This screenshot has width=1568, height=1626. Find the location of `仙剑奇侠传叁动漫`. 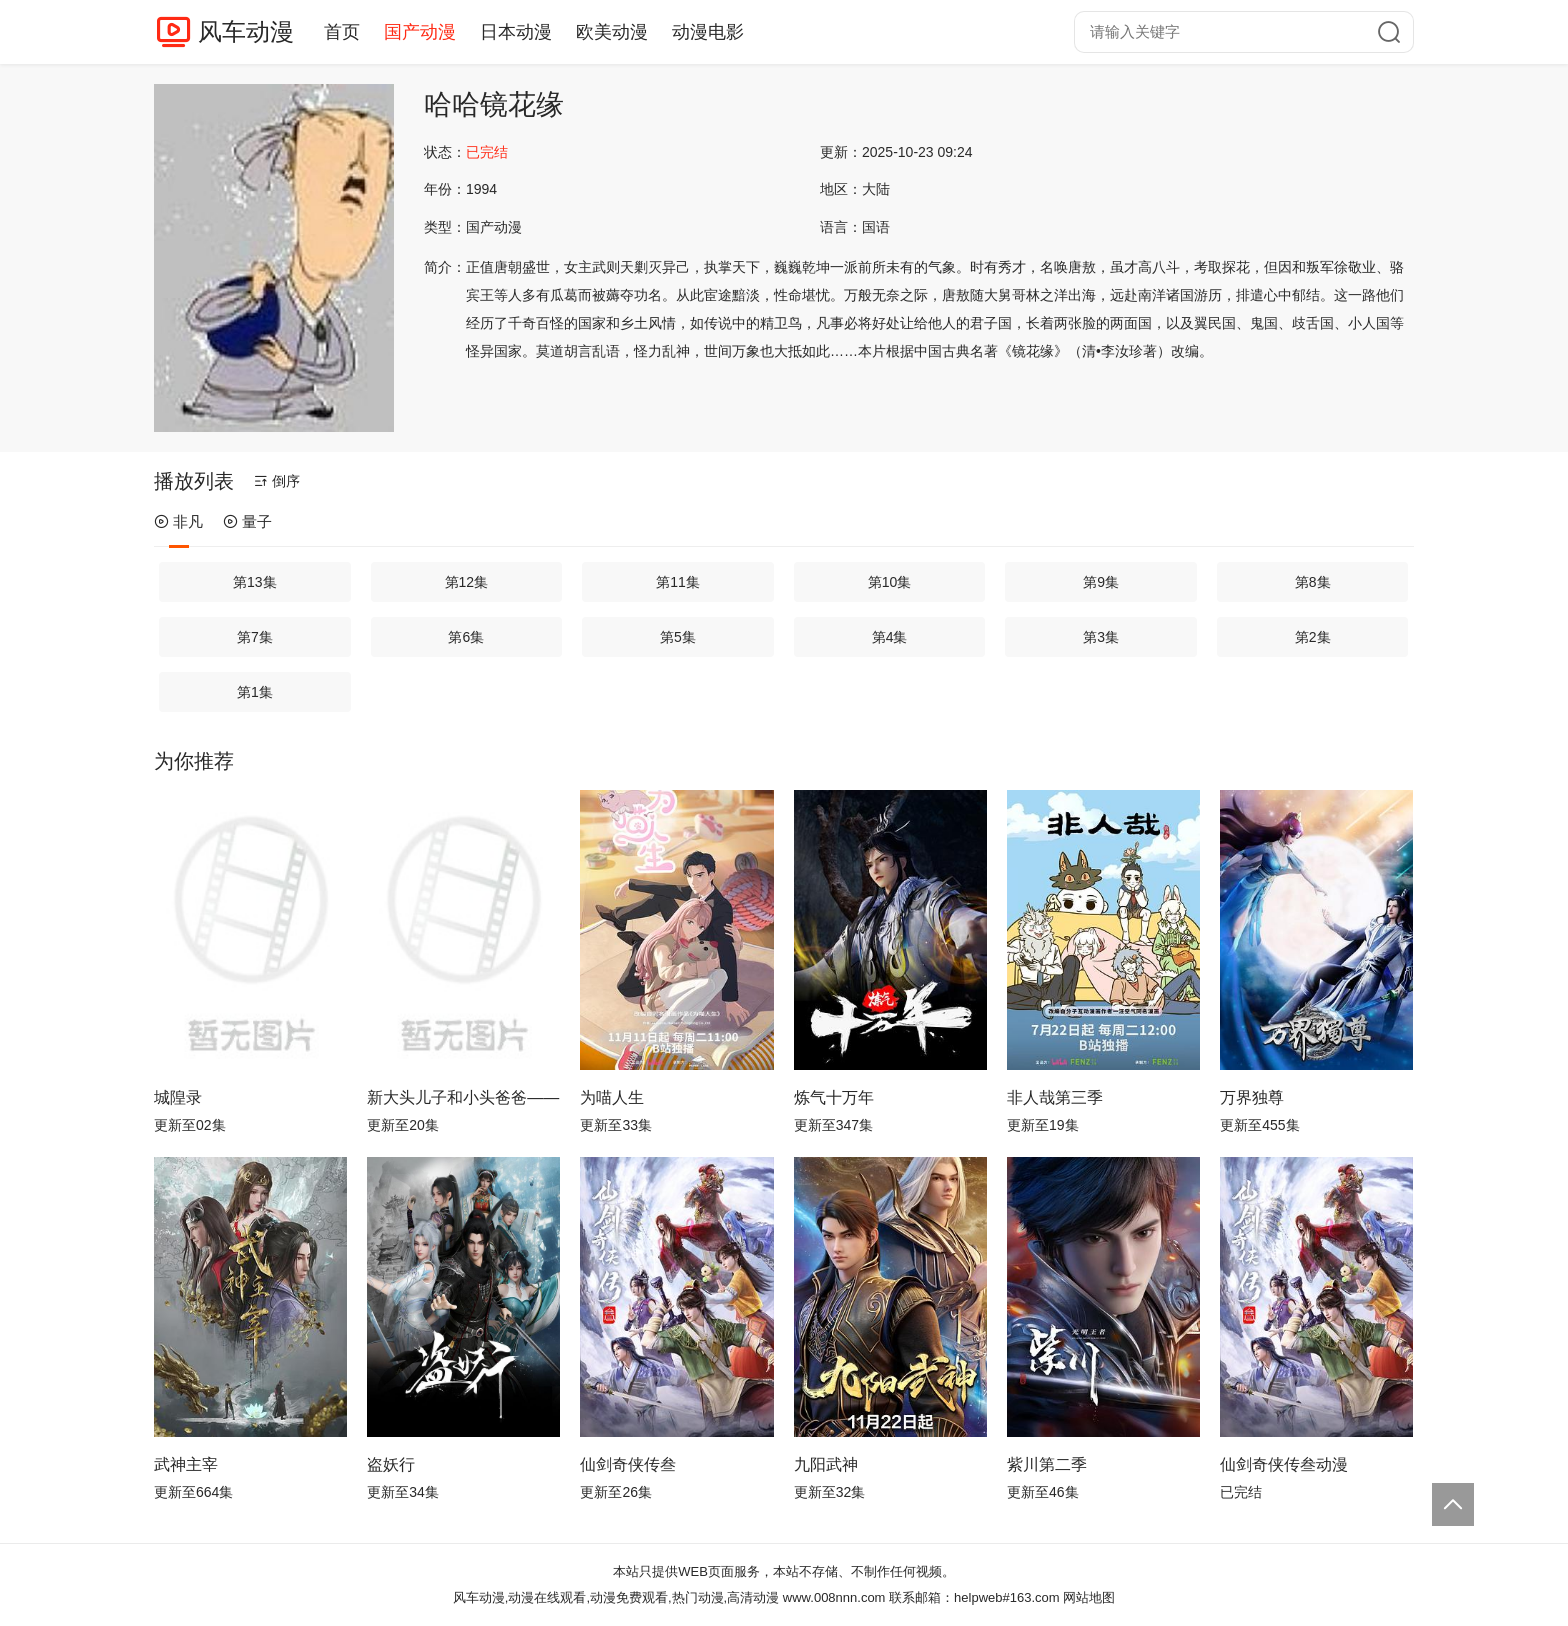

仙剑奇侠传叁动漫 is located at coordinates (1284, 1464).